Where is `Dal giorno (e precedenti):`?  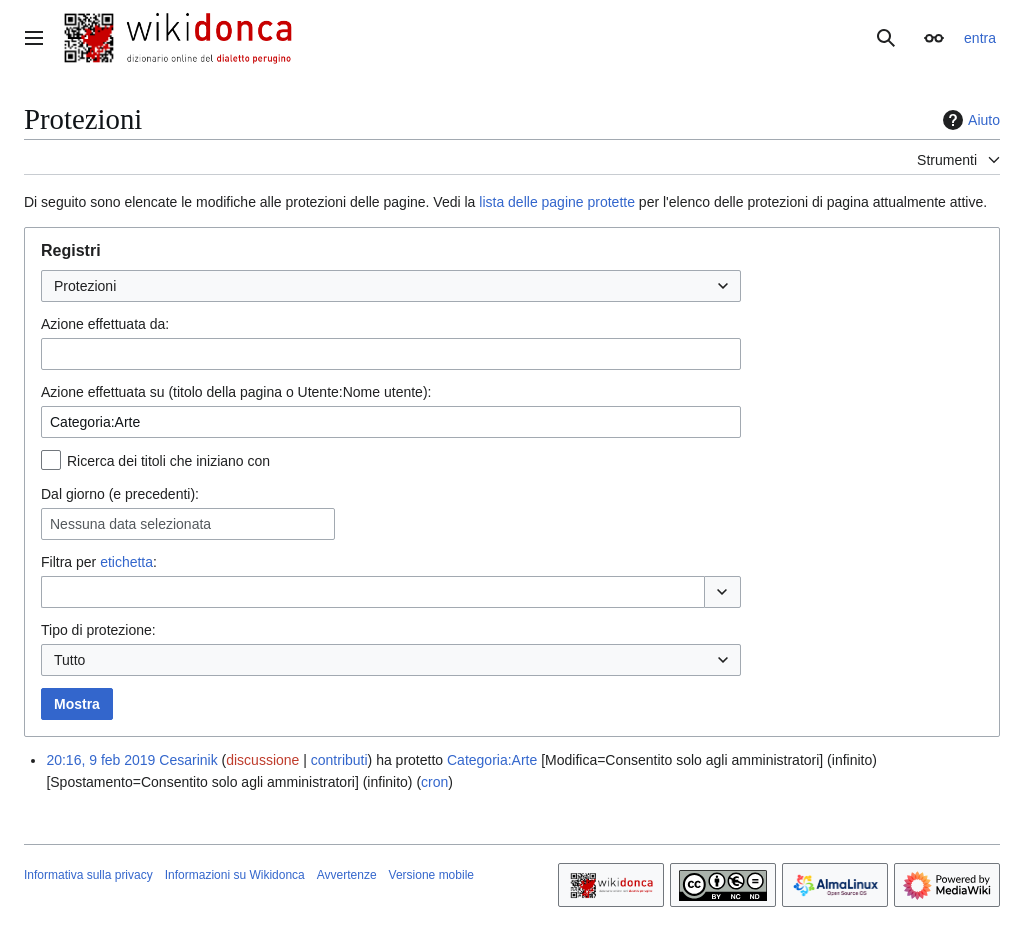 Dal giorno (e precedenti): is located at coordinates (120, 494).